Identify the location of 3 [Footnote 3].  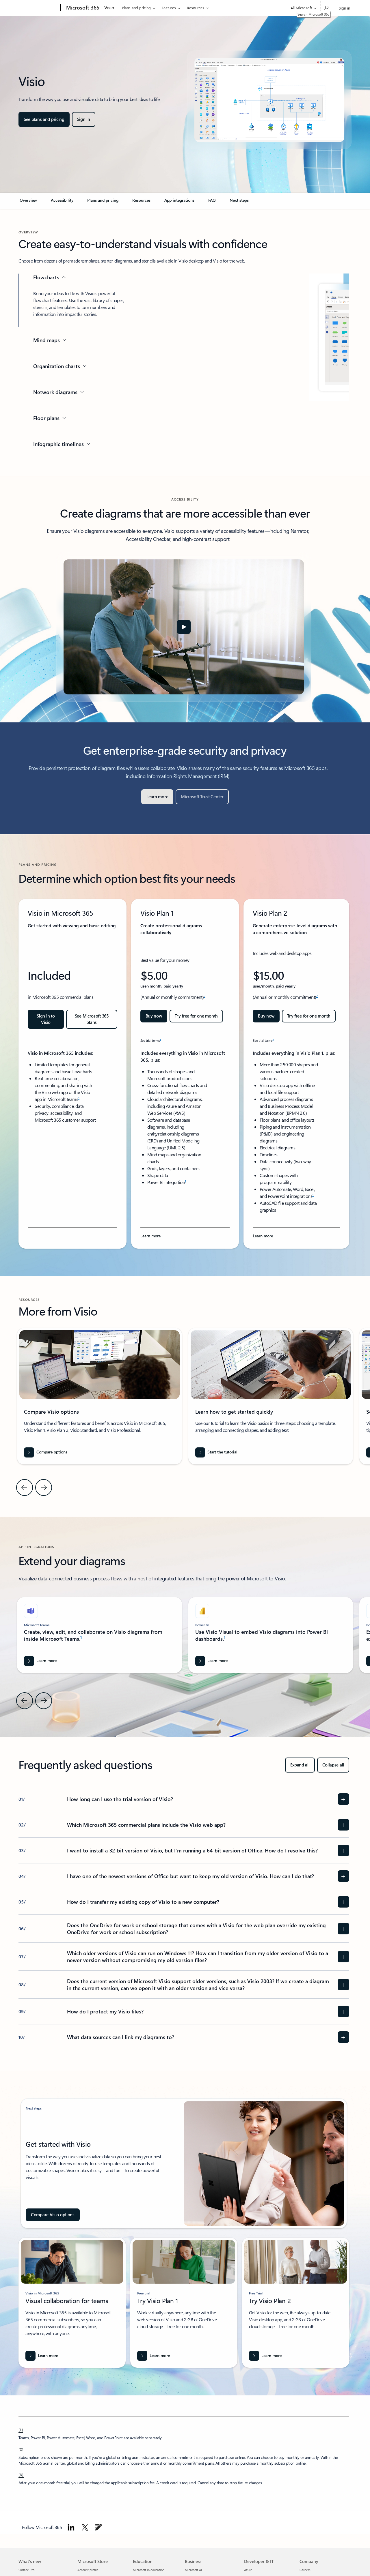
(160, 1039).